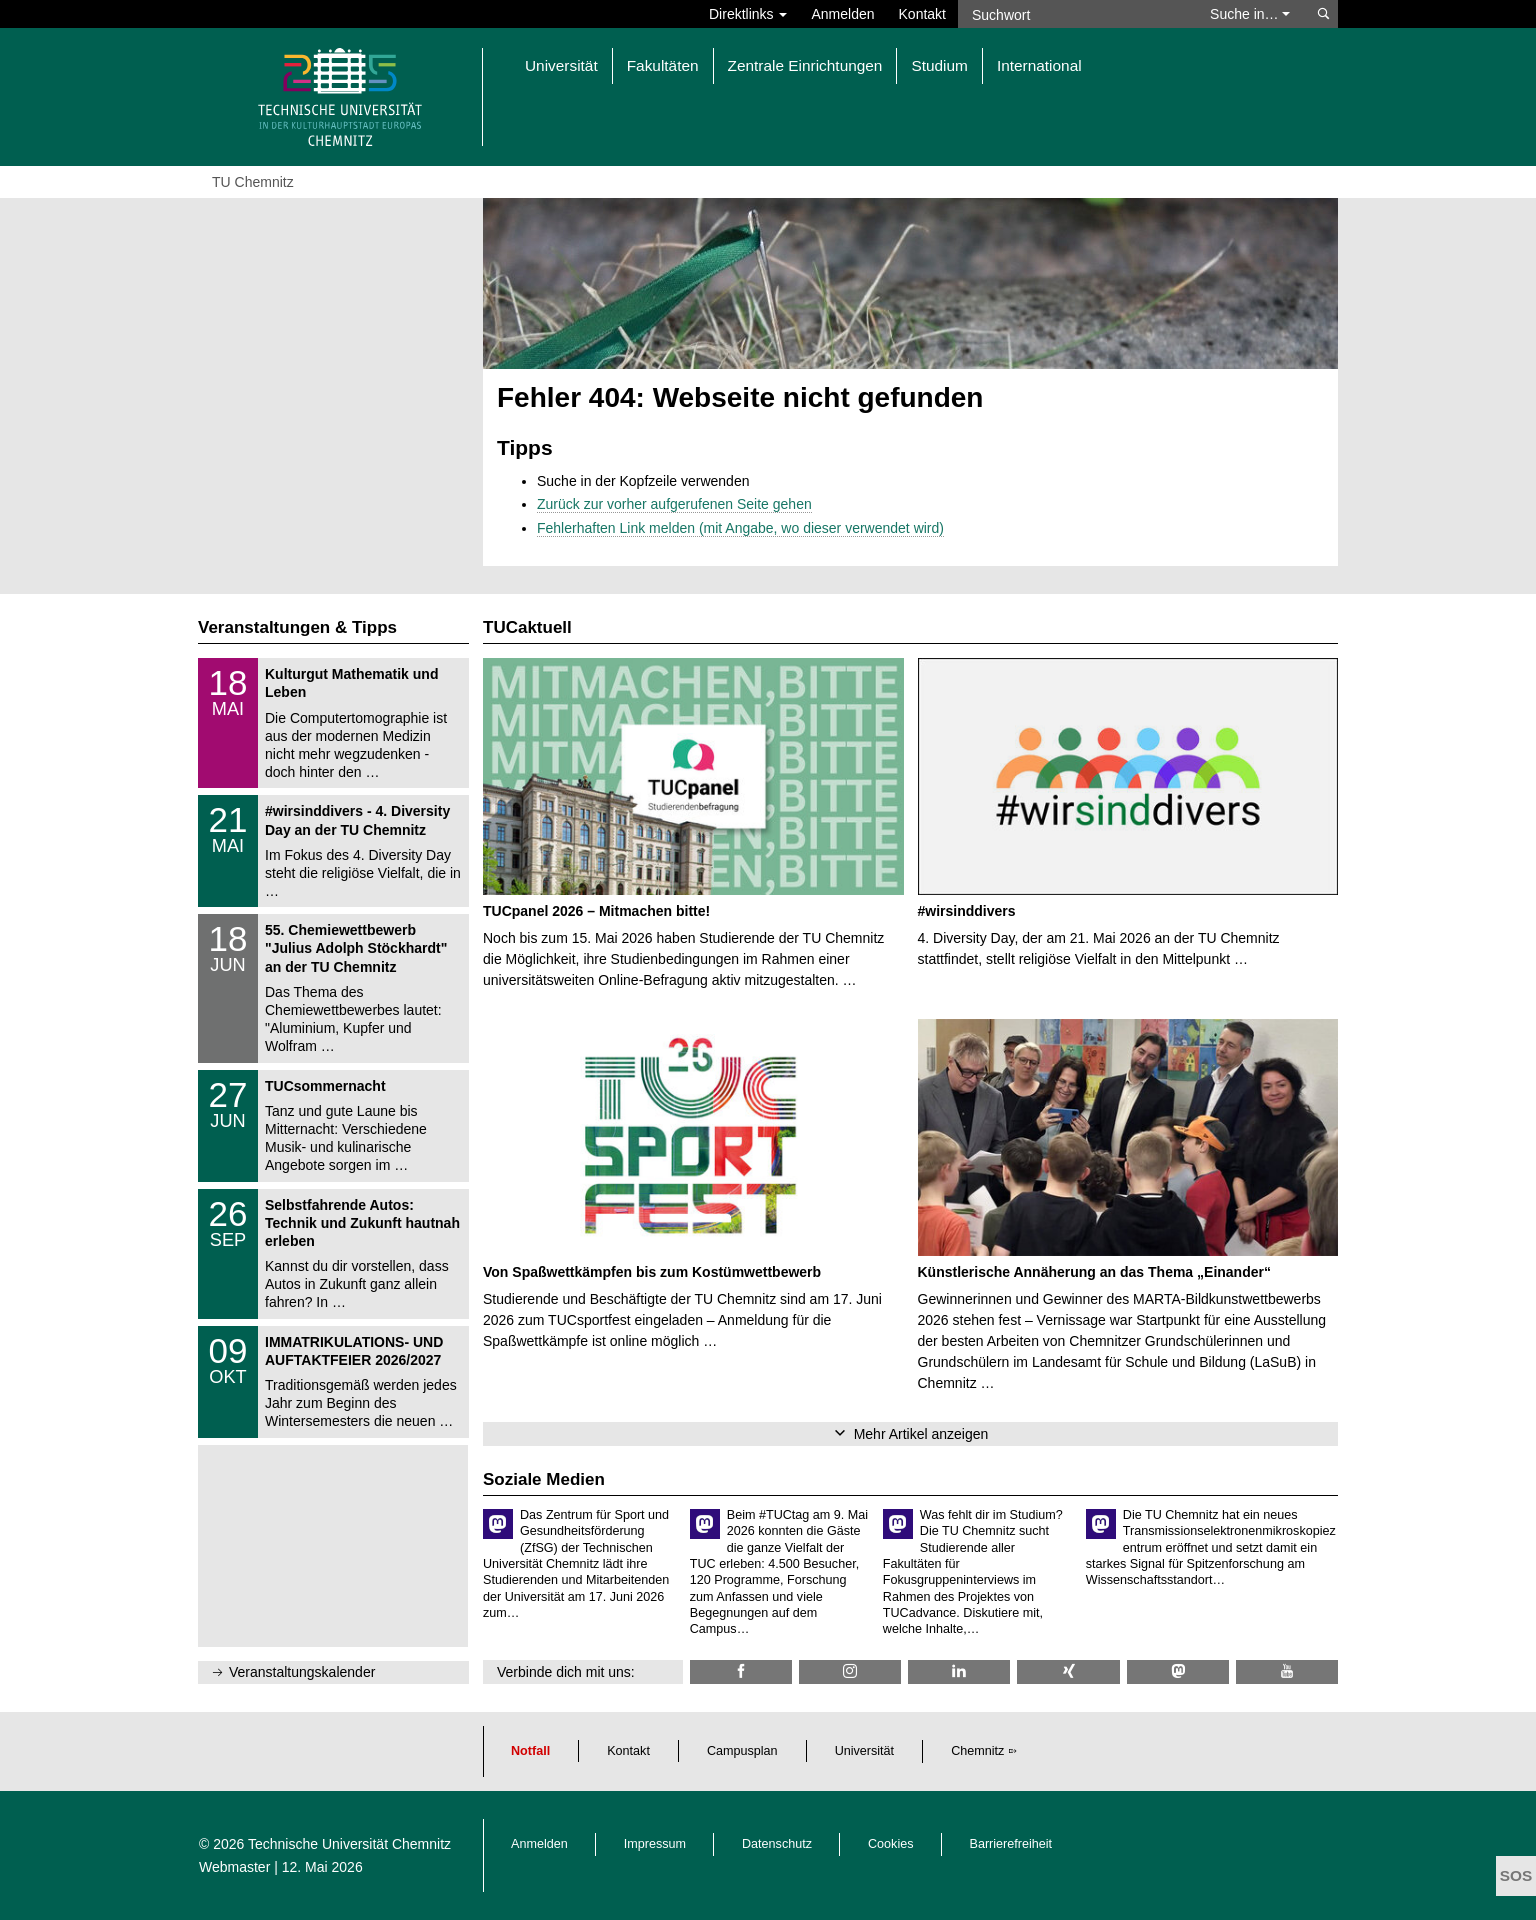 This screenshot has width=1536, height=1920. I want to click on Veranstaltungskalender, so click(302, 1672).